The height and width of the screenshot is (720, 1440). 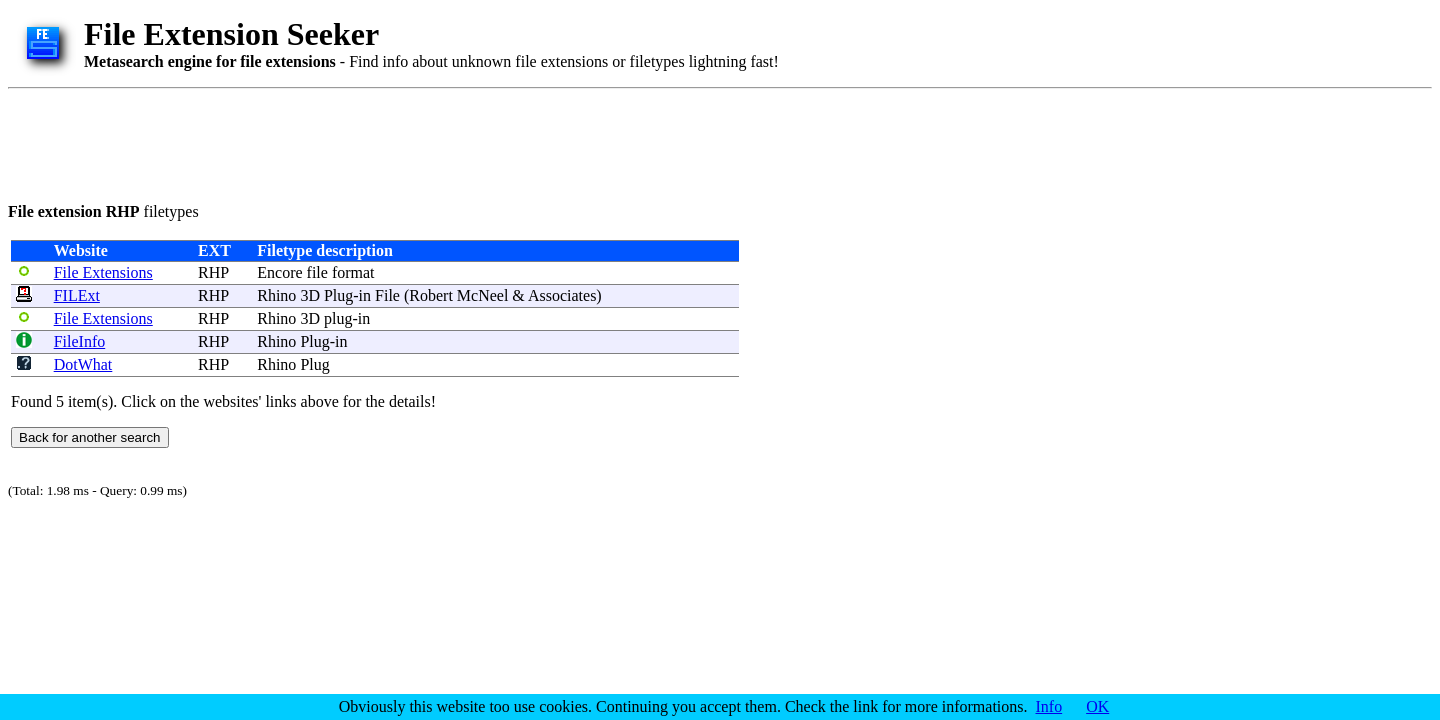 What do you see at coordinates (317, 272) in the screenshot?
I see `file` at bounding box center [317, 272].